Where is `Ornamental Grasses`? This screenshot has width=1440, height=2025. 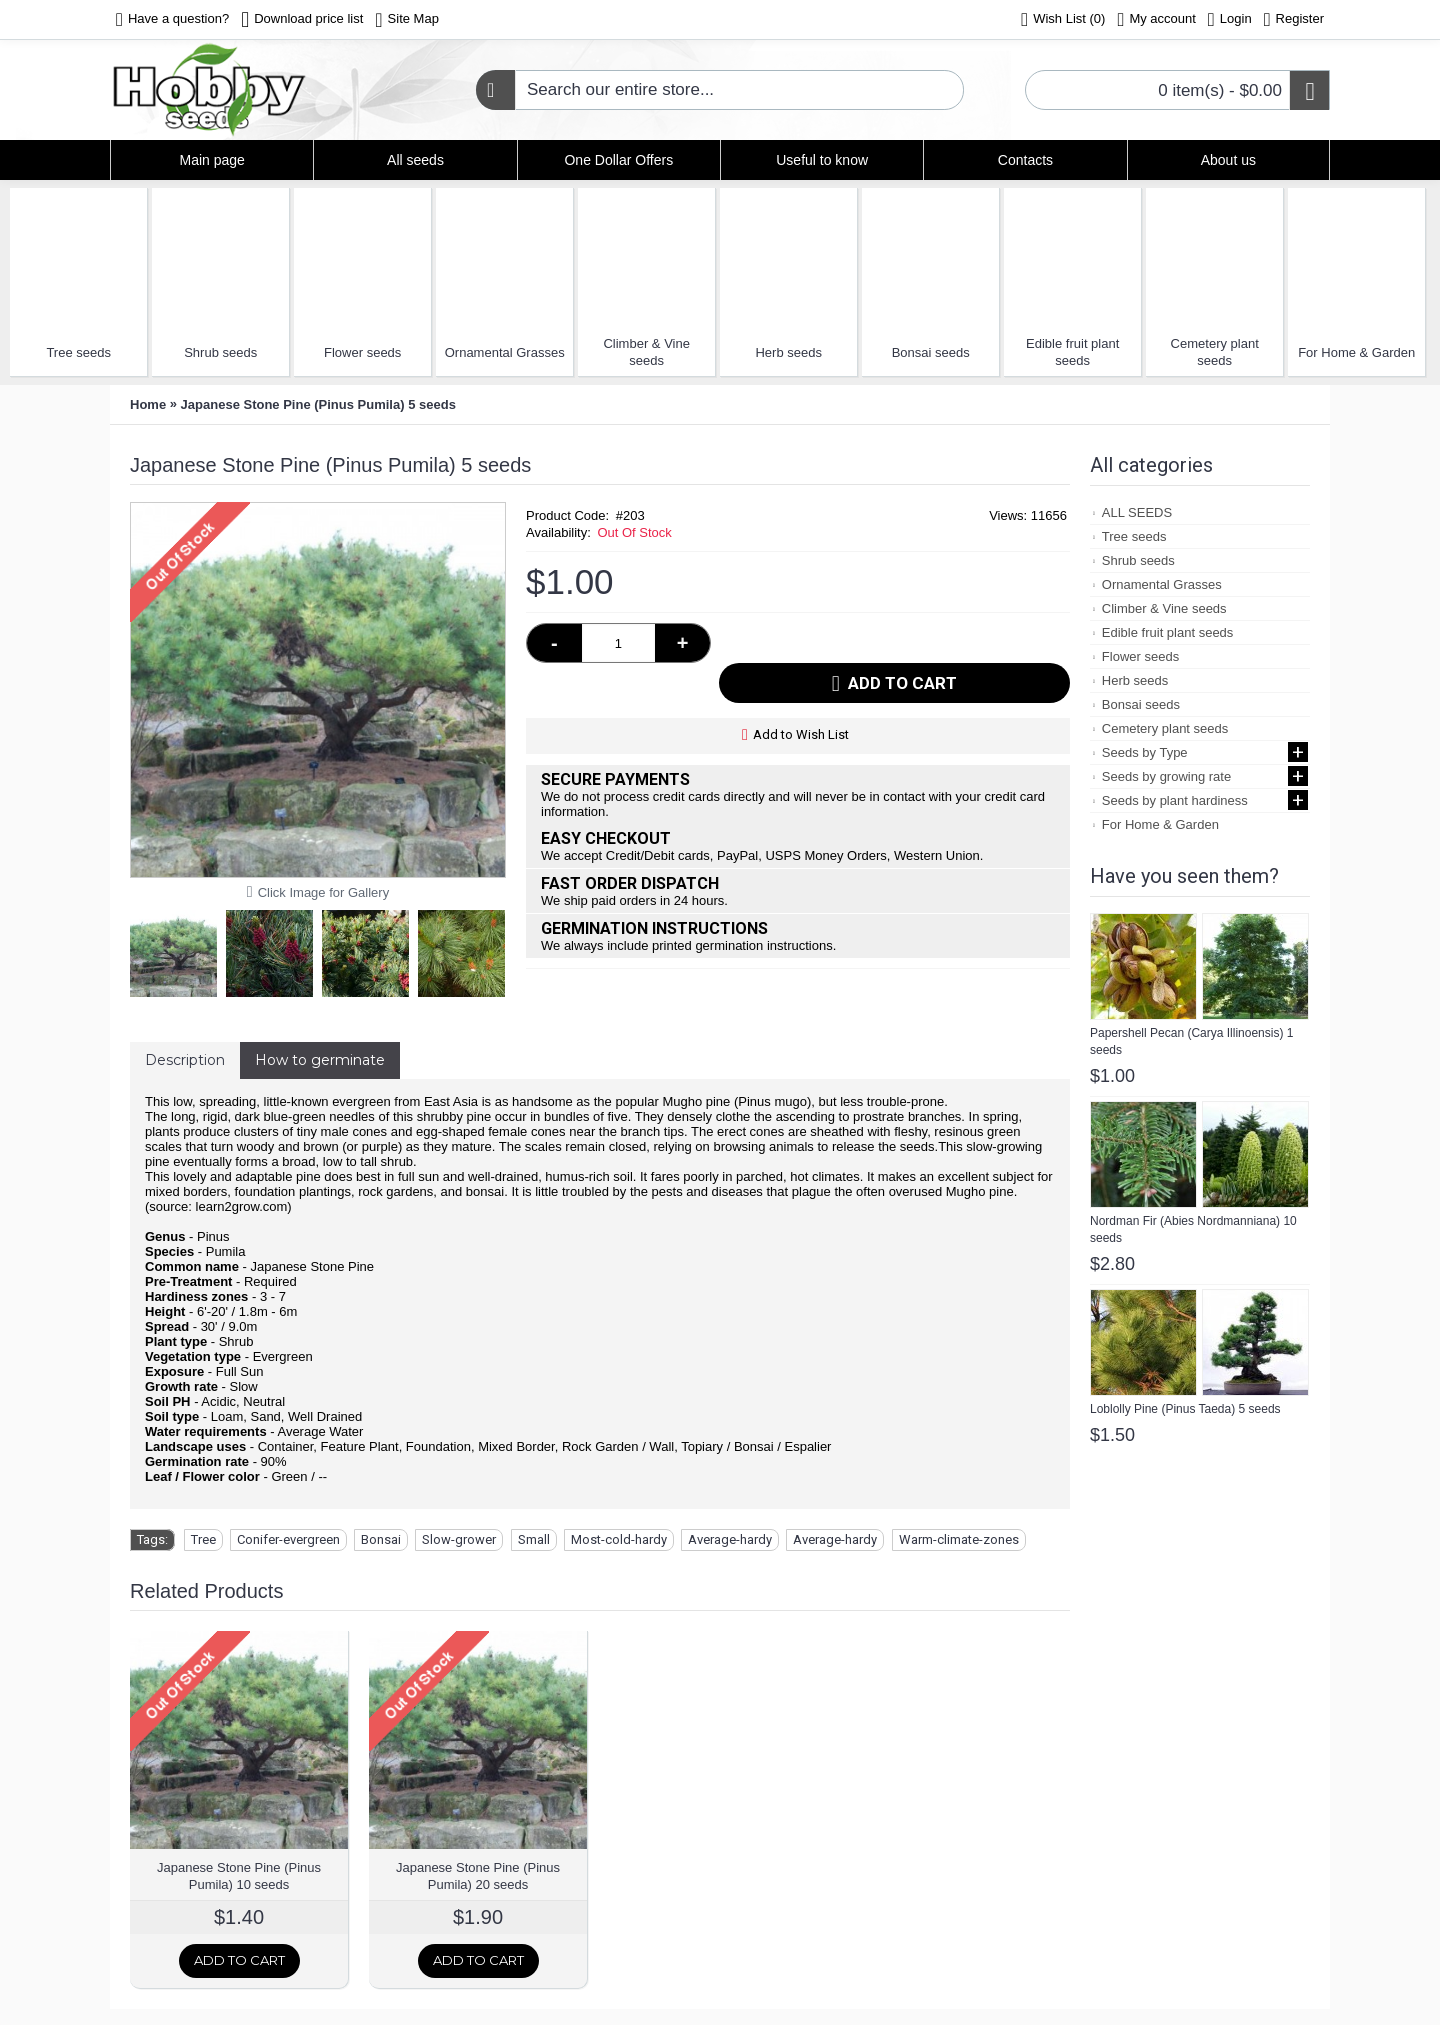
Ornamental Grasses is located at coordinates (505, 352).